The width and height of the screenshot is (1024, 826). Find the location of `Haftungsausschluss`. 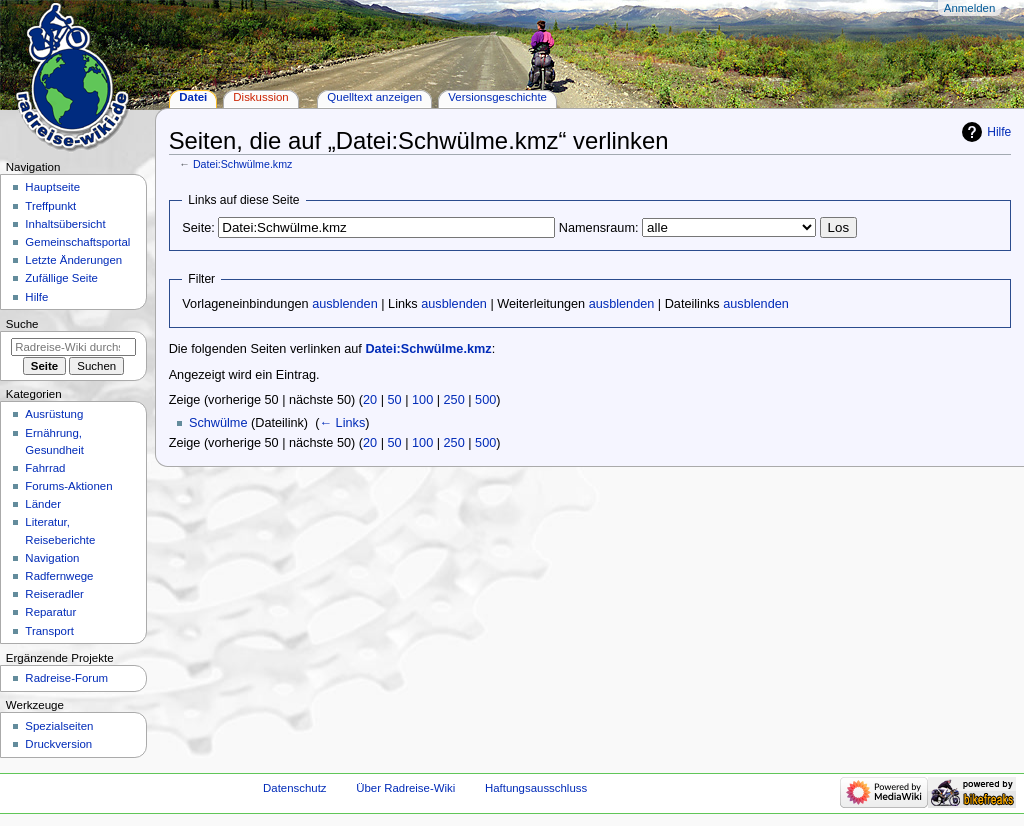

Haftungsausschluss is located at coordinates (536, 788).